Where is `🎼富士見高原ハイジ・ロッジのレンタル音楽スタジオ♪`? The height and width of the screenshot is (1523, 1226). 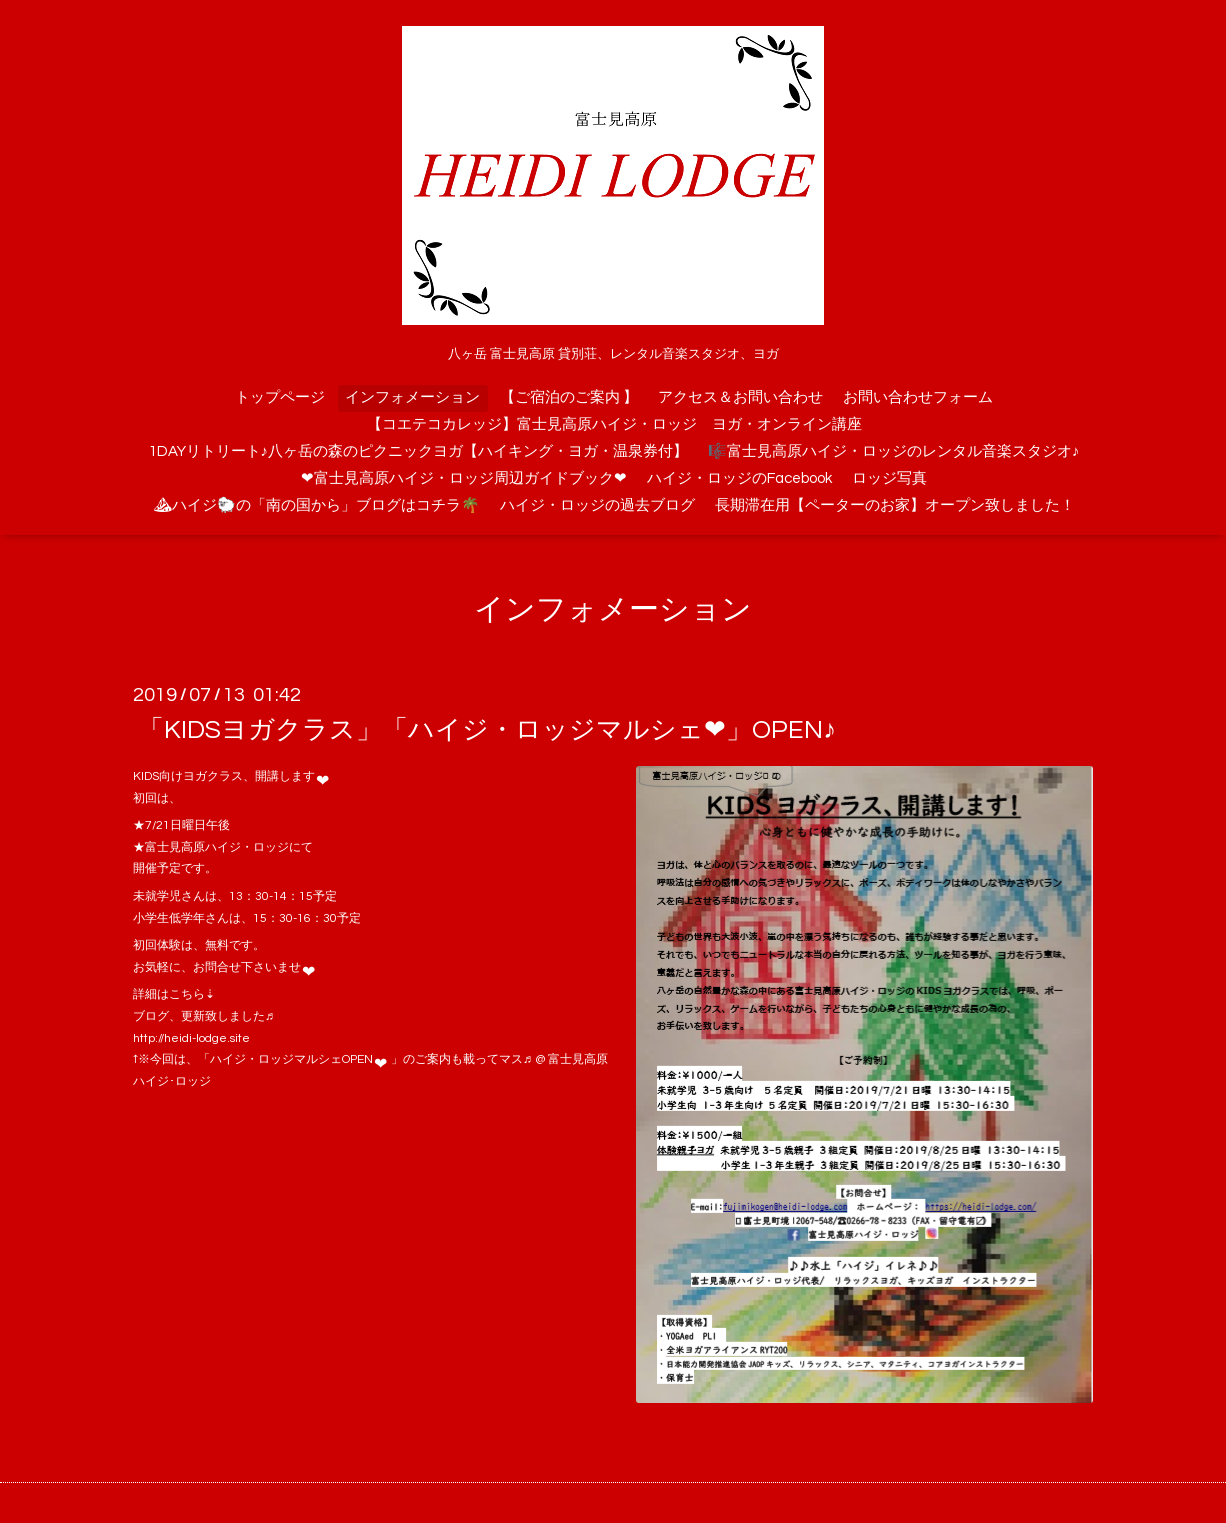
🎼富士見高原ハイジ・ロッジのレンタル音楽スタジオ♪ is located at coordinates (894, 451).